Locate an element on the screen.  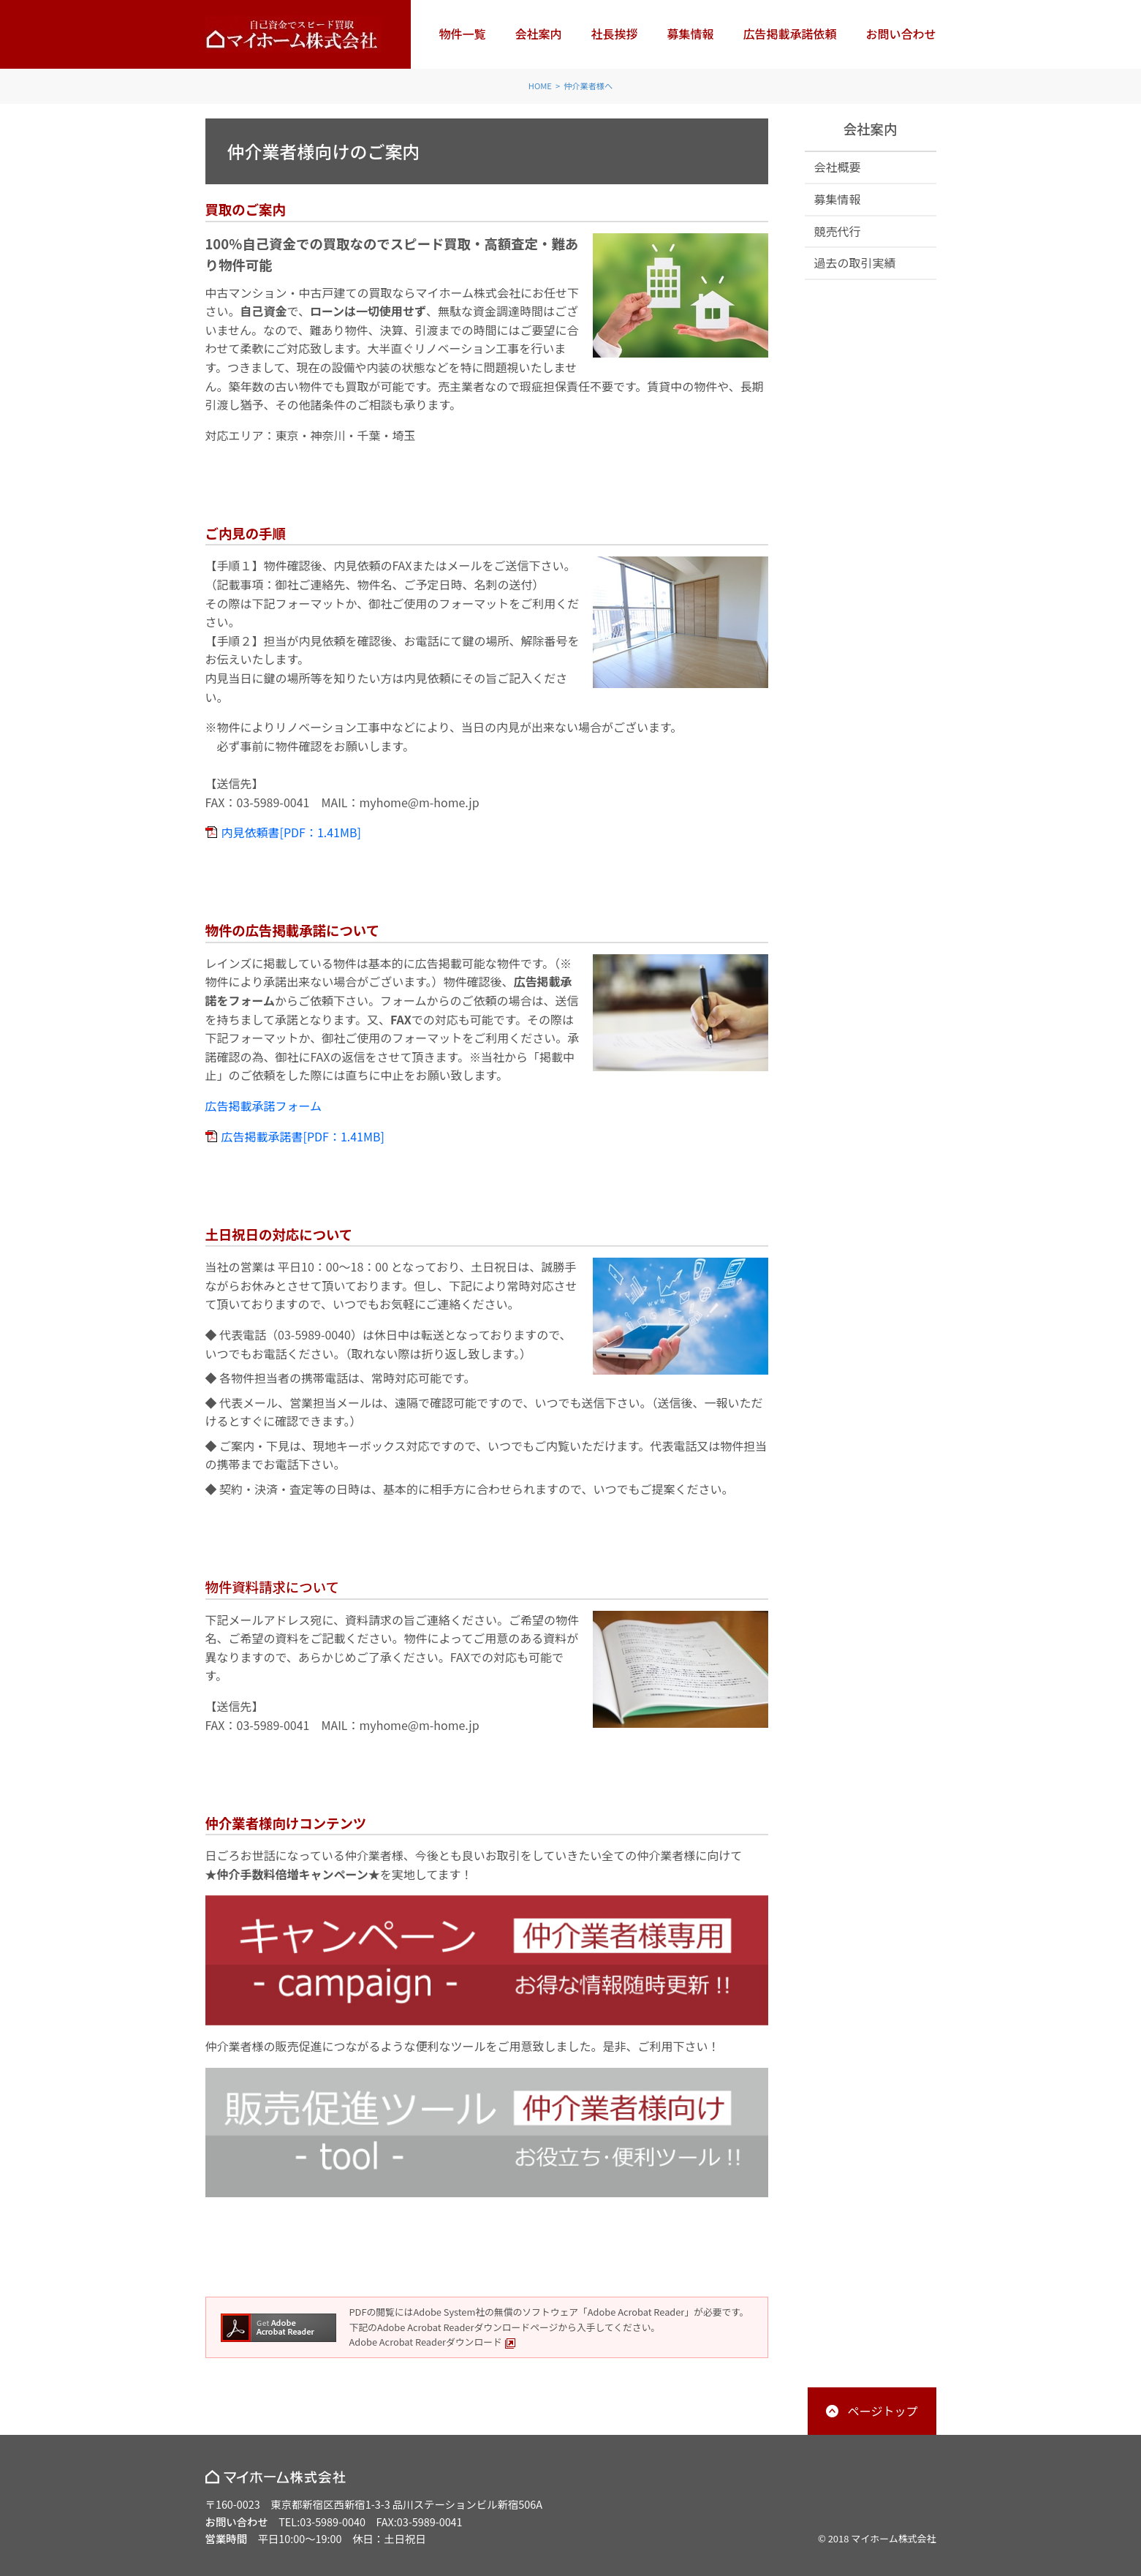
会社案内 is located at coordinates (538, 33).